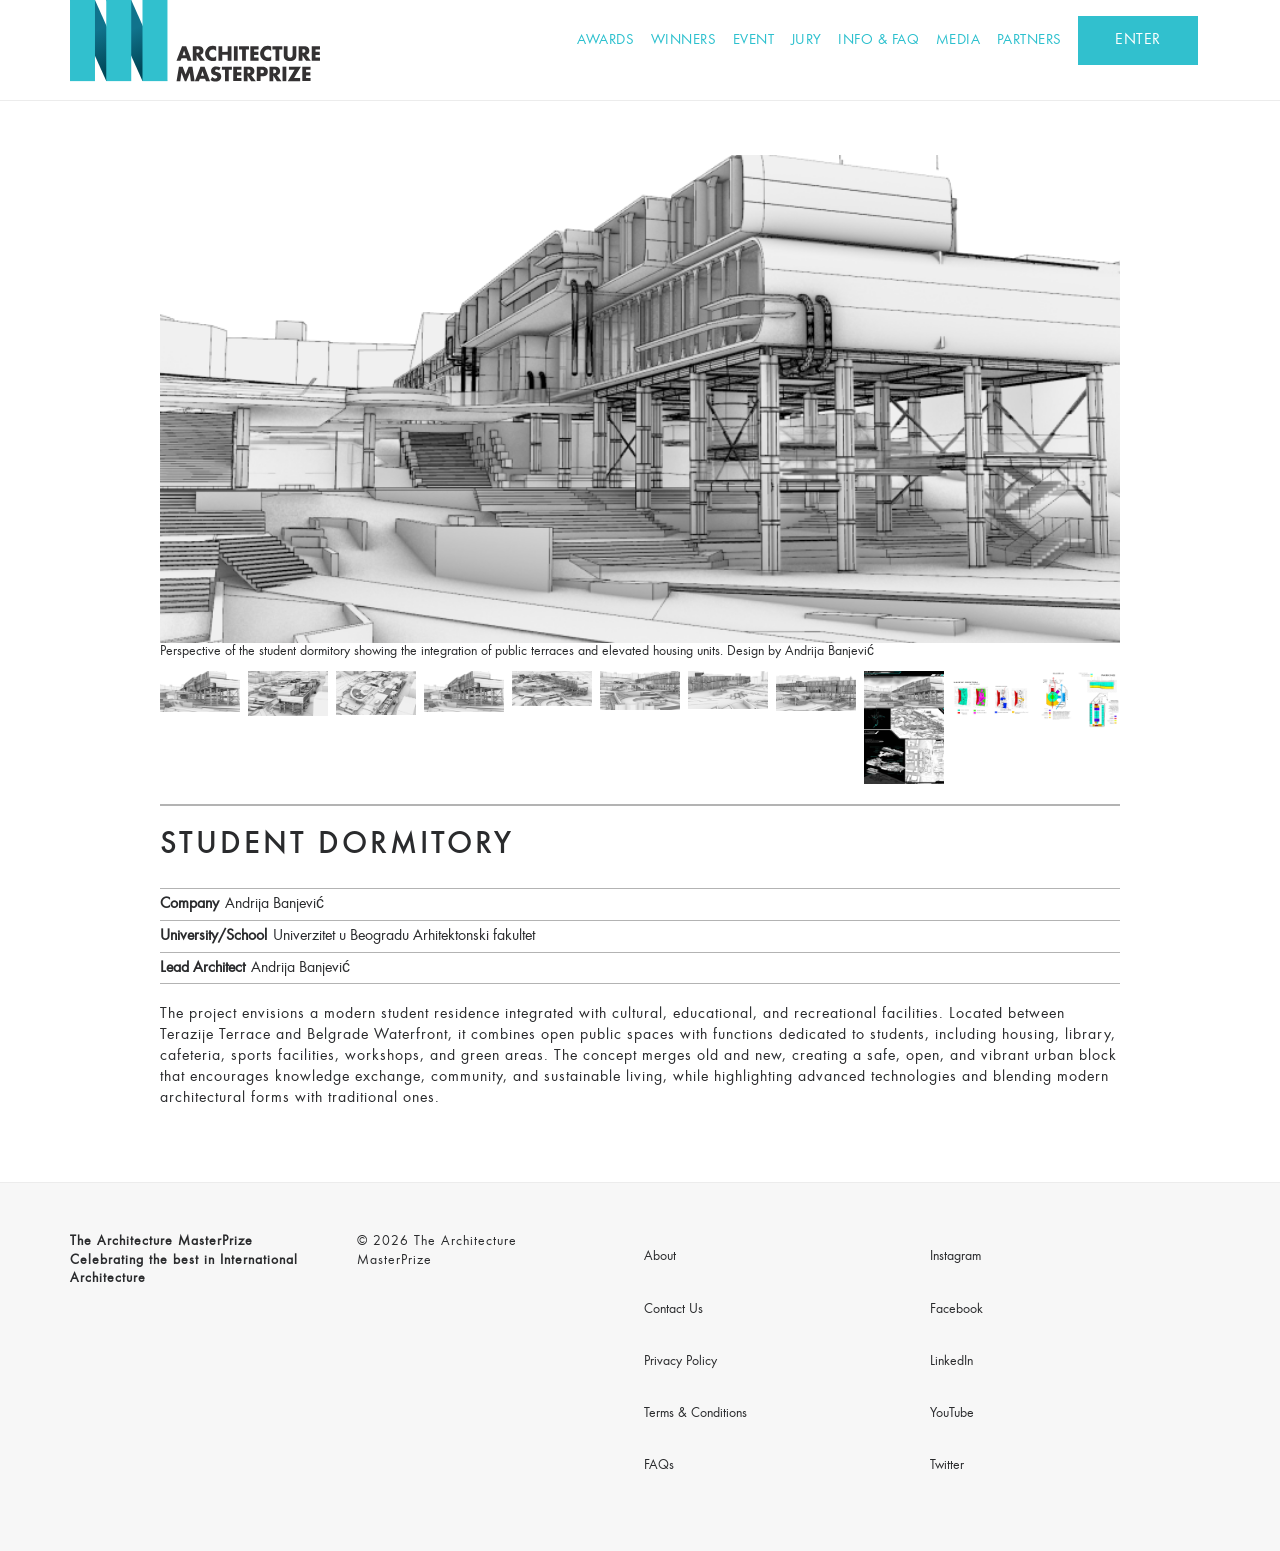  I want to click on Contact Us, so click(673, 1310).